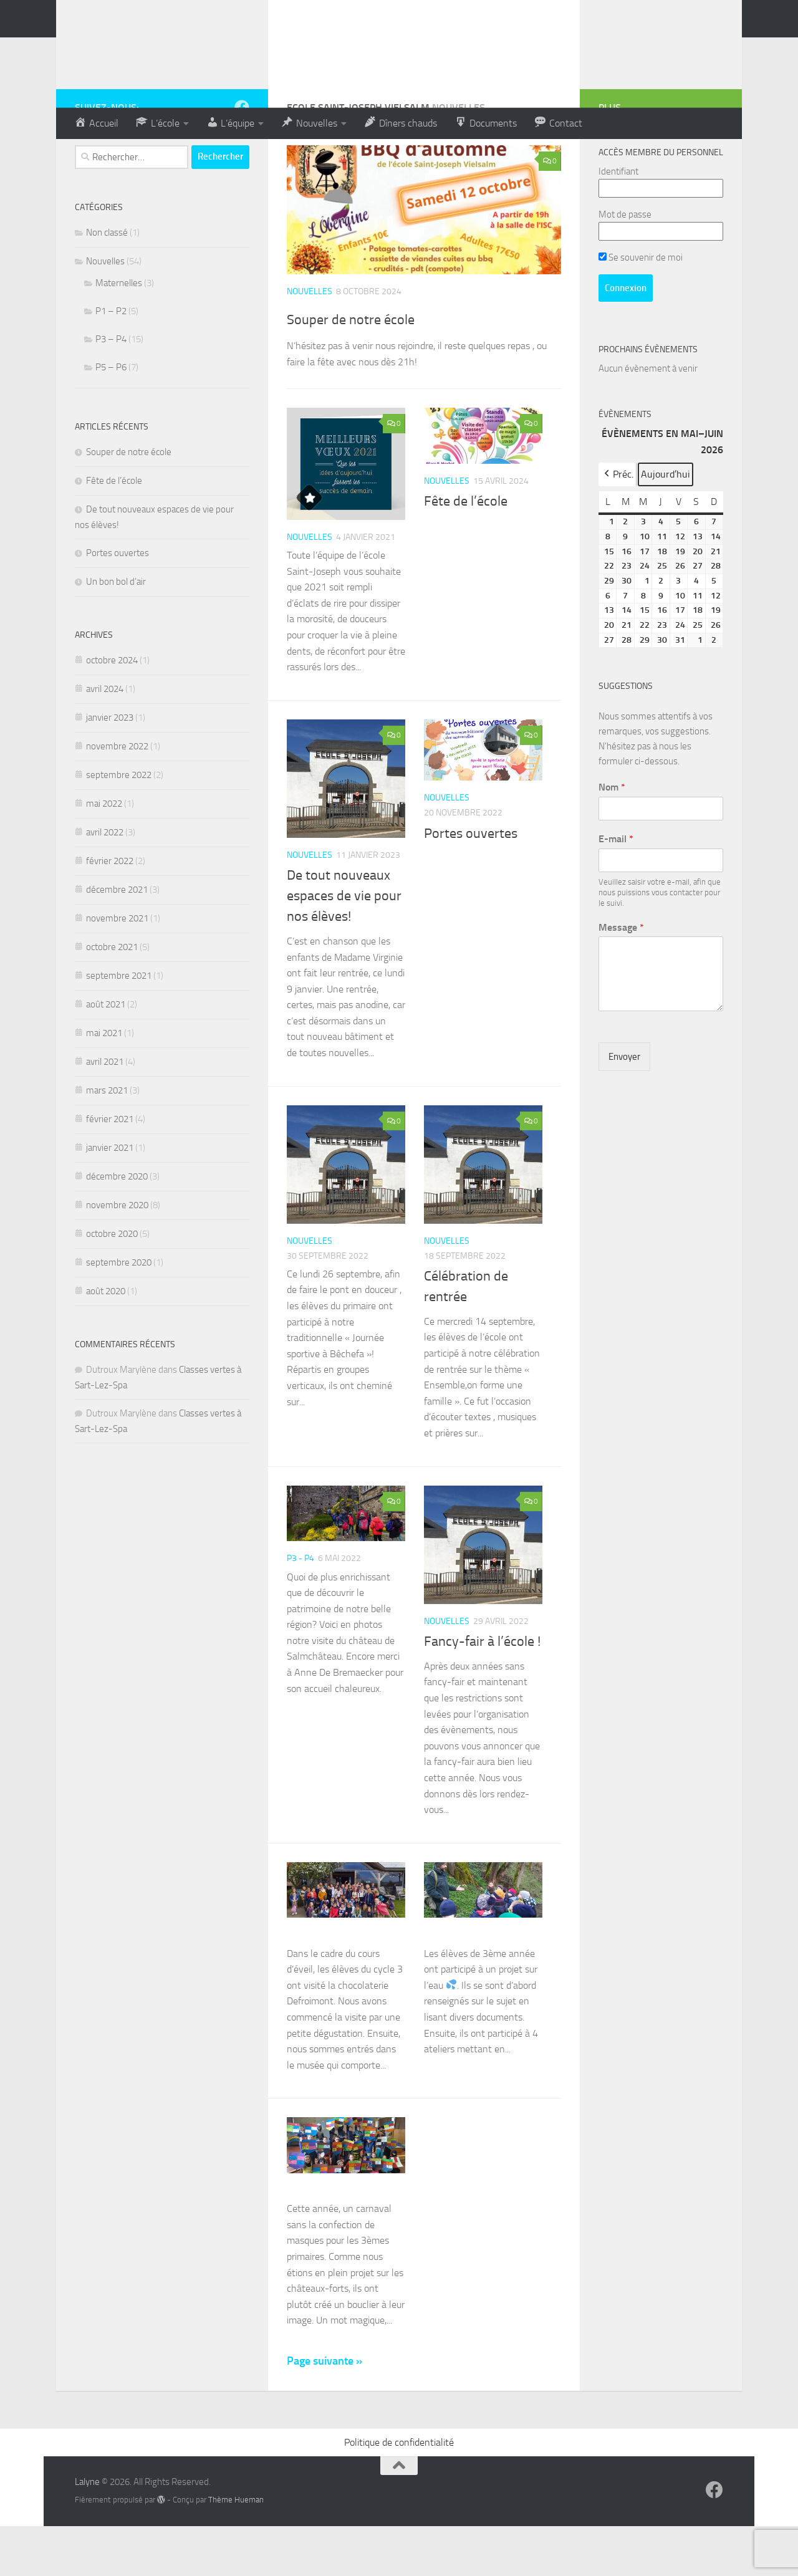 The image size is (798, 2576). Describe the element at coordinates (624, 264) in the screenshot. I see `Mot de passe` at that location.